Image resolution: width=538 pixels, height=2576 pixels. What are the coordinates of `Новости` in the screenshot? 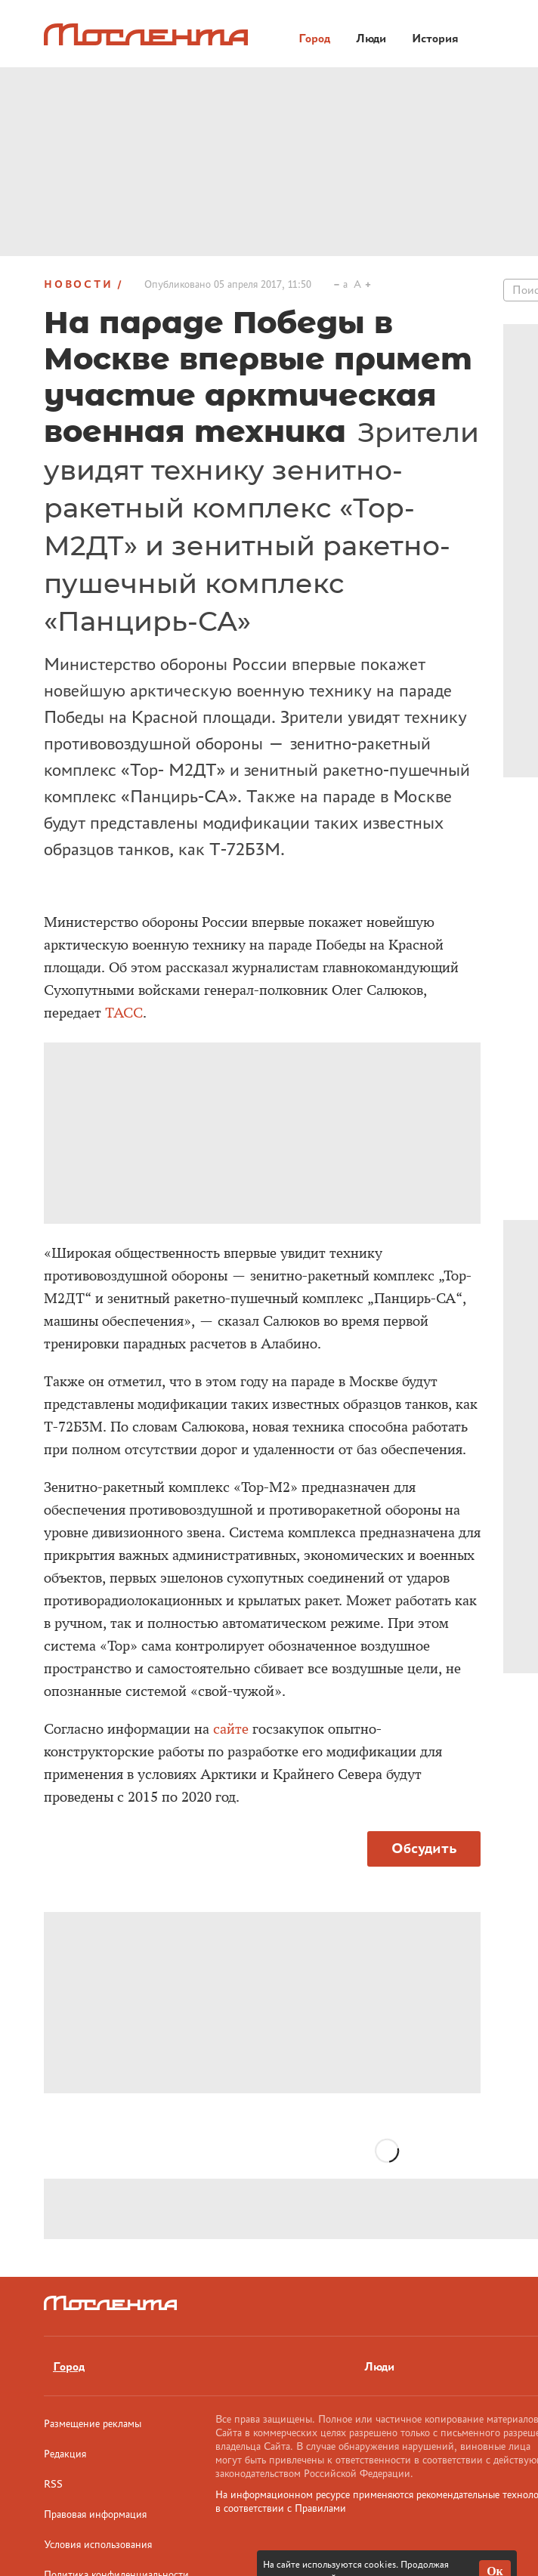 It's located at (78, 284).